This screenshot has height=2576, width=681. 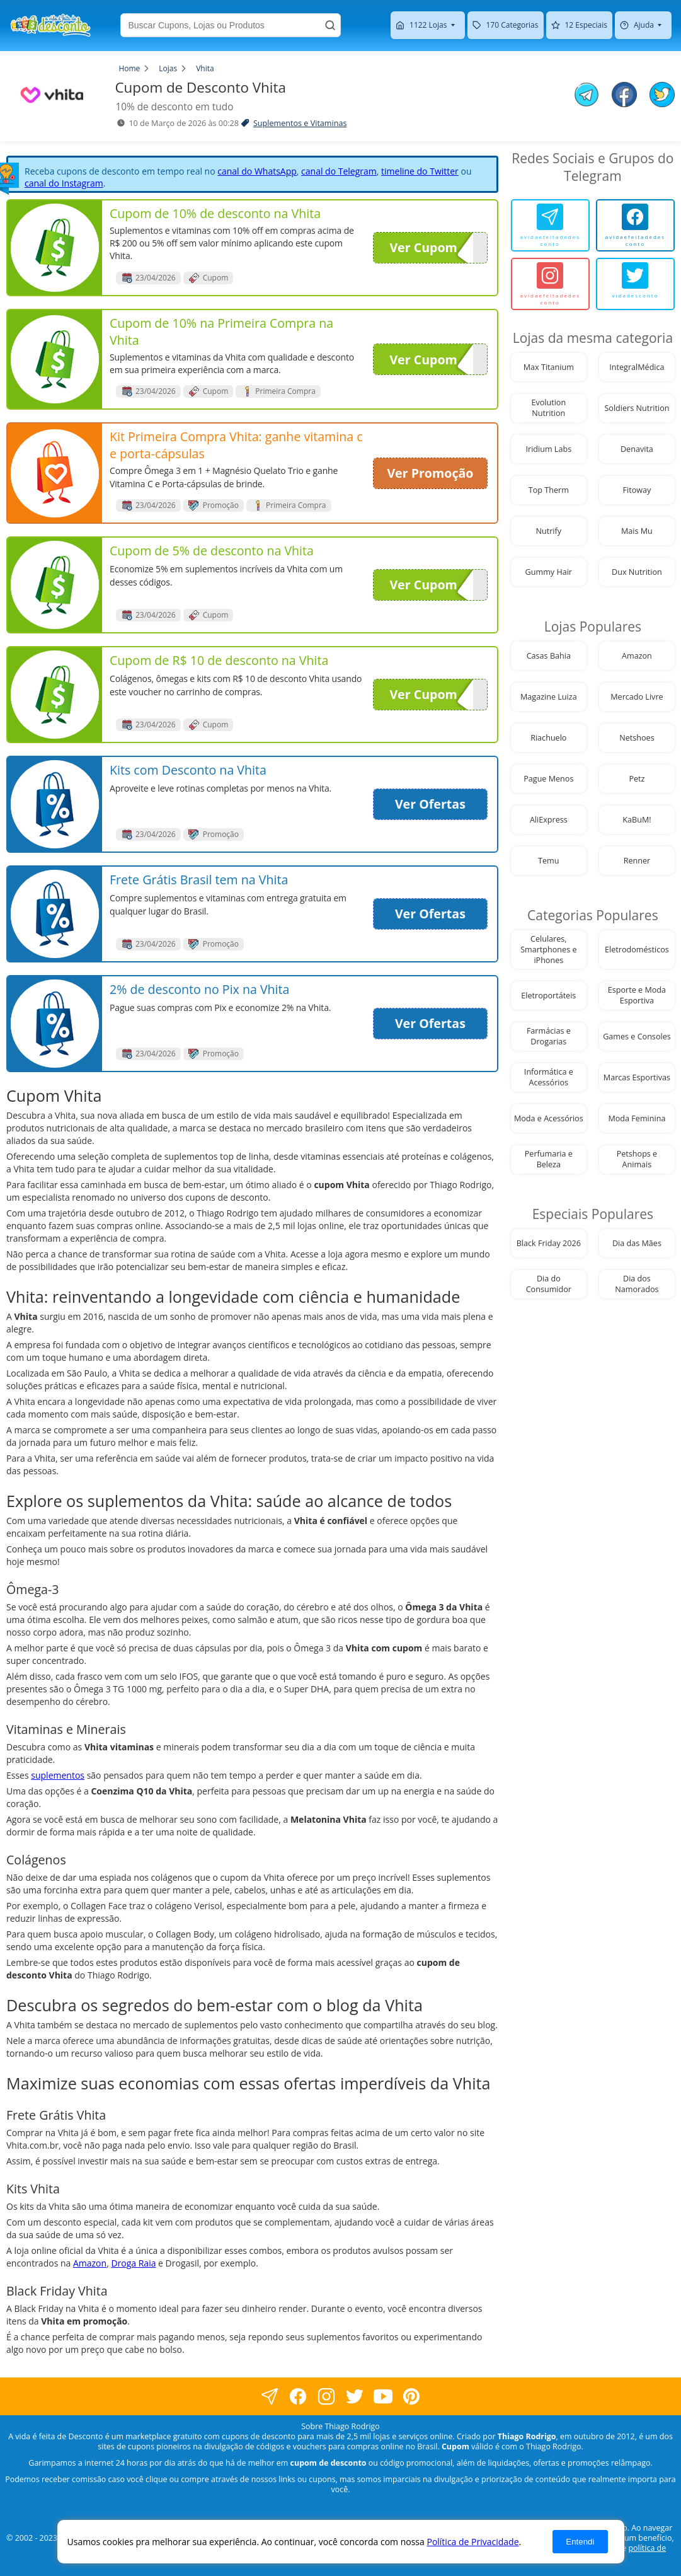 What do you see at coordinates (636, 1243) in the screenshot?
I see `Dia das Mães [visite nossa página de cupons da loja Dia das Mães]` at bounding box center [636, 1243].